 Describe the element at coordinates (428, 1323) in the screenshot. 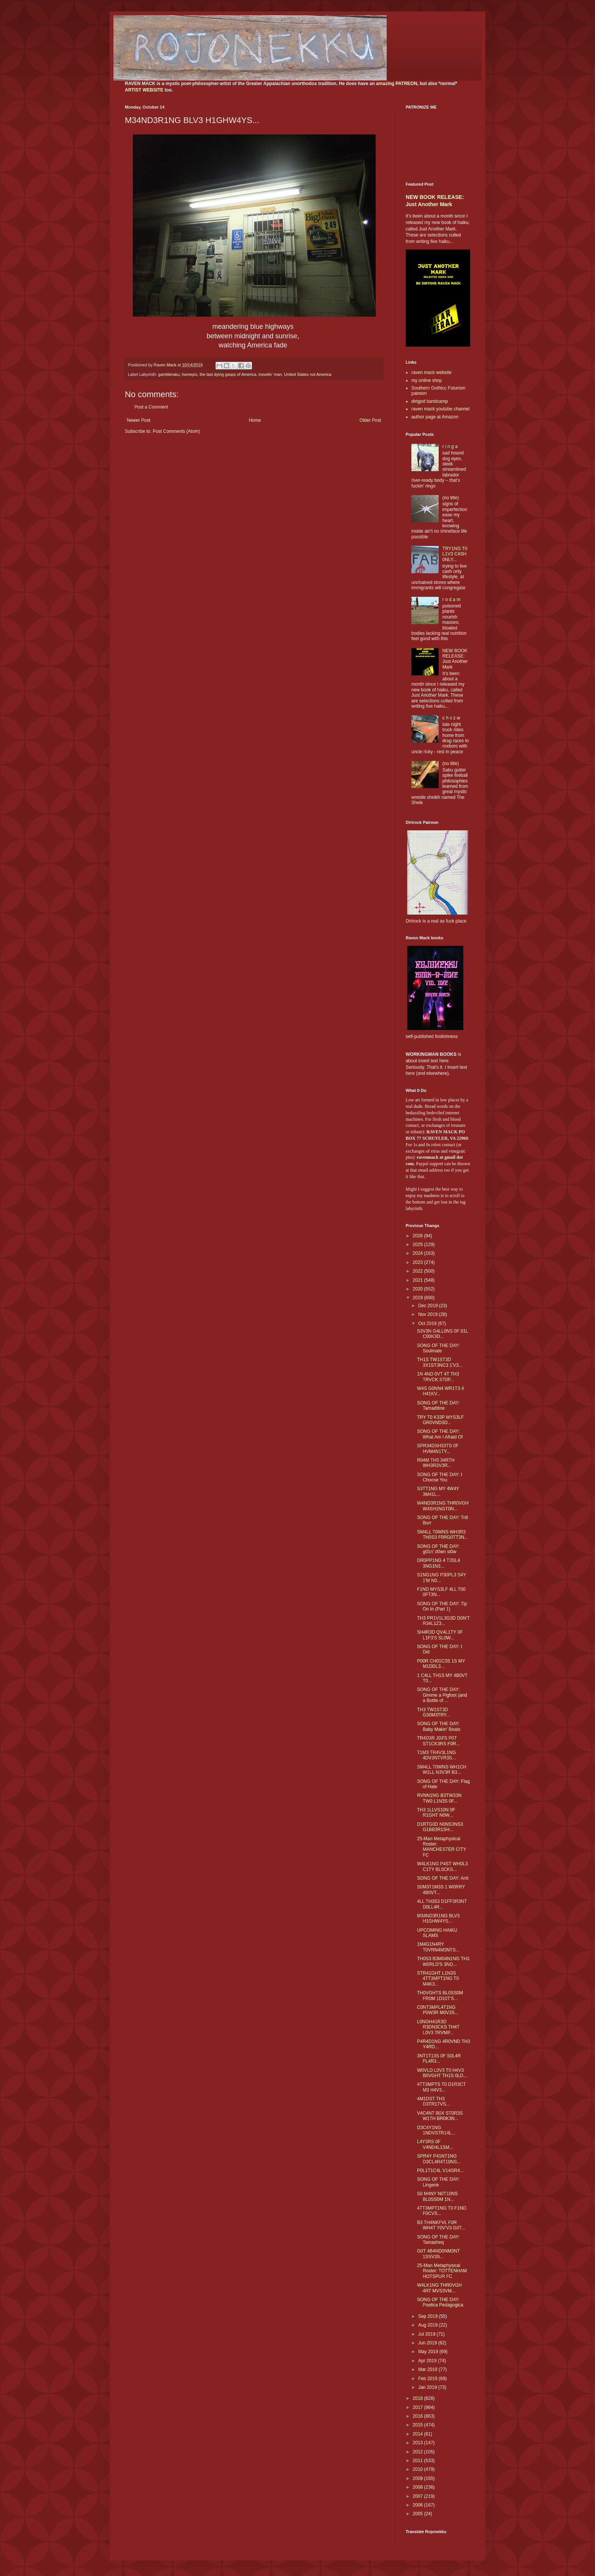

I see `Oct 2019` at that location.